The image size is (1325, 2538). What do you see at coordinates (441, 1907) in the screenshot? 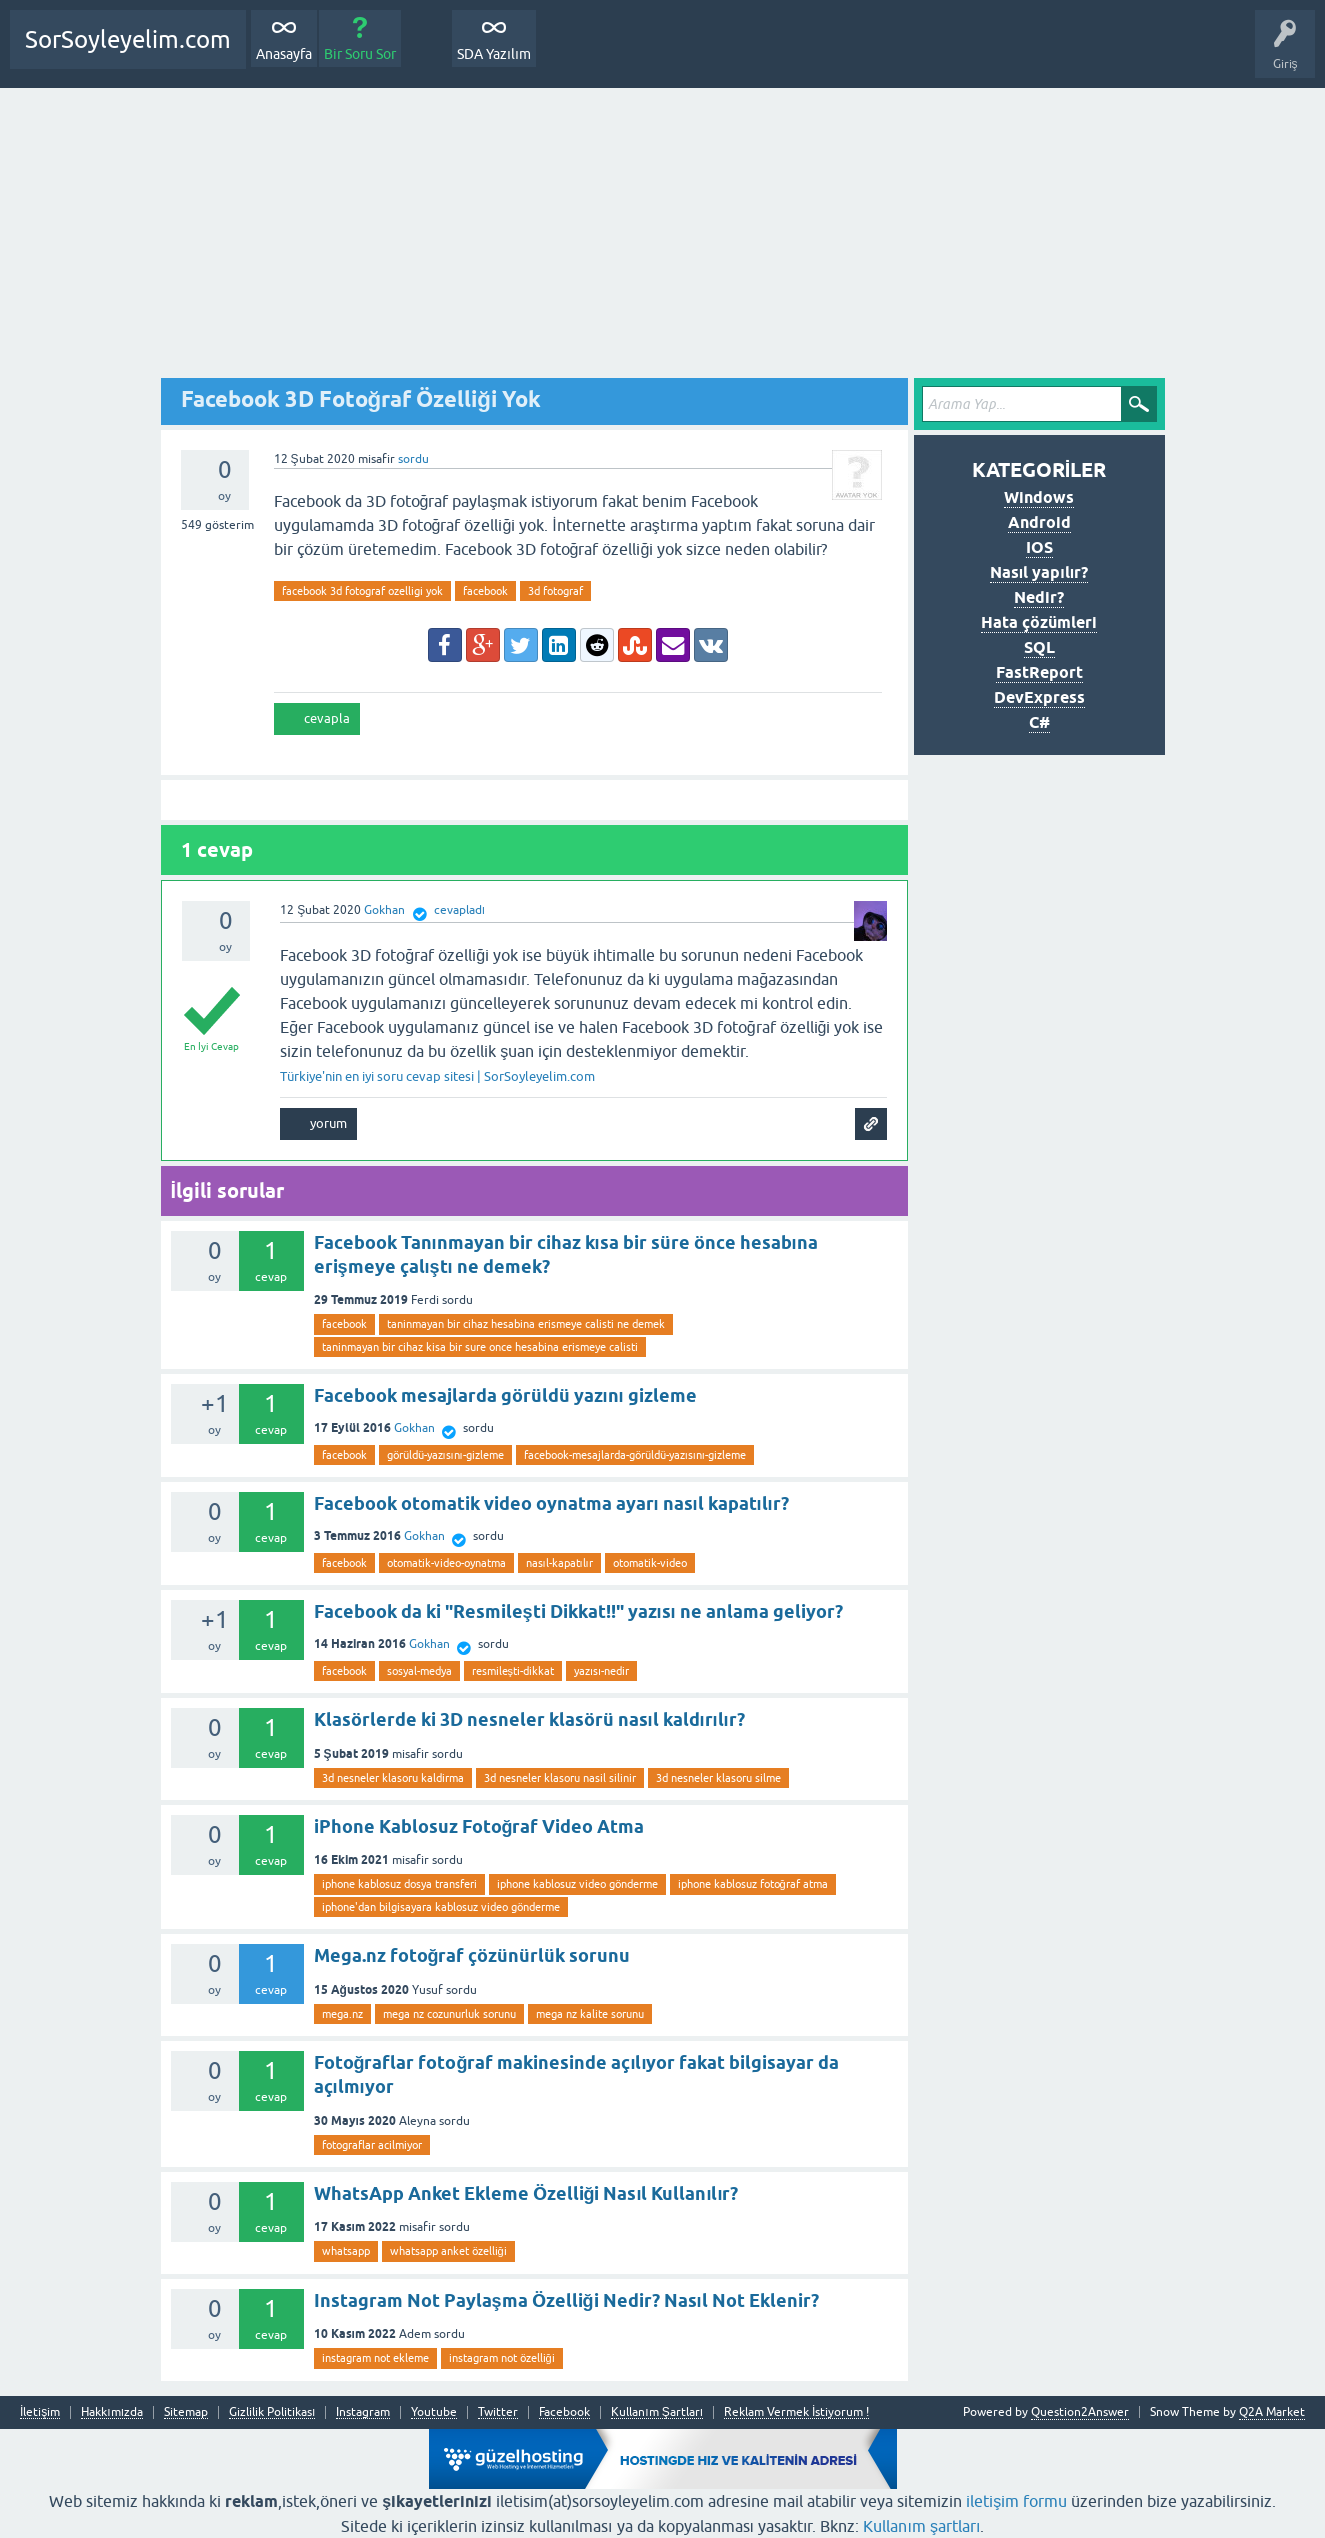
I see `iphone'dan bilgisayara kablosuz video gönderme` at bounding box center [441, 1907].